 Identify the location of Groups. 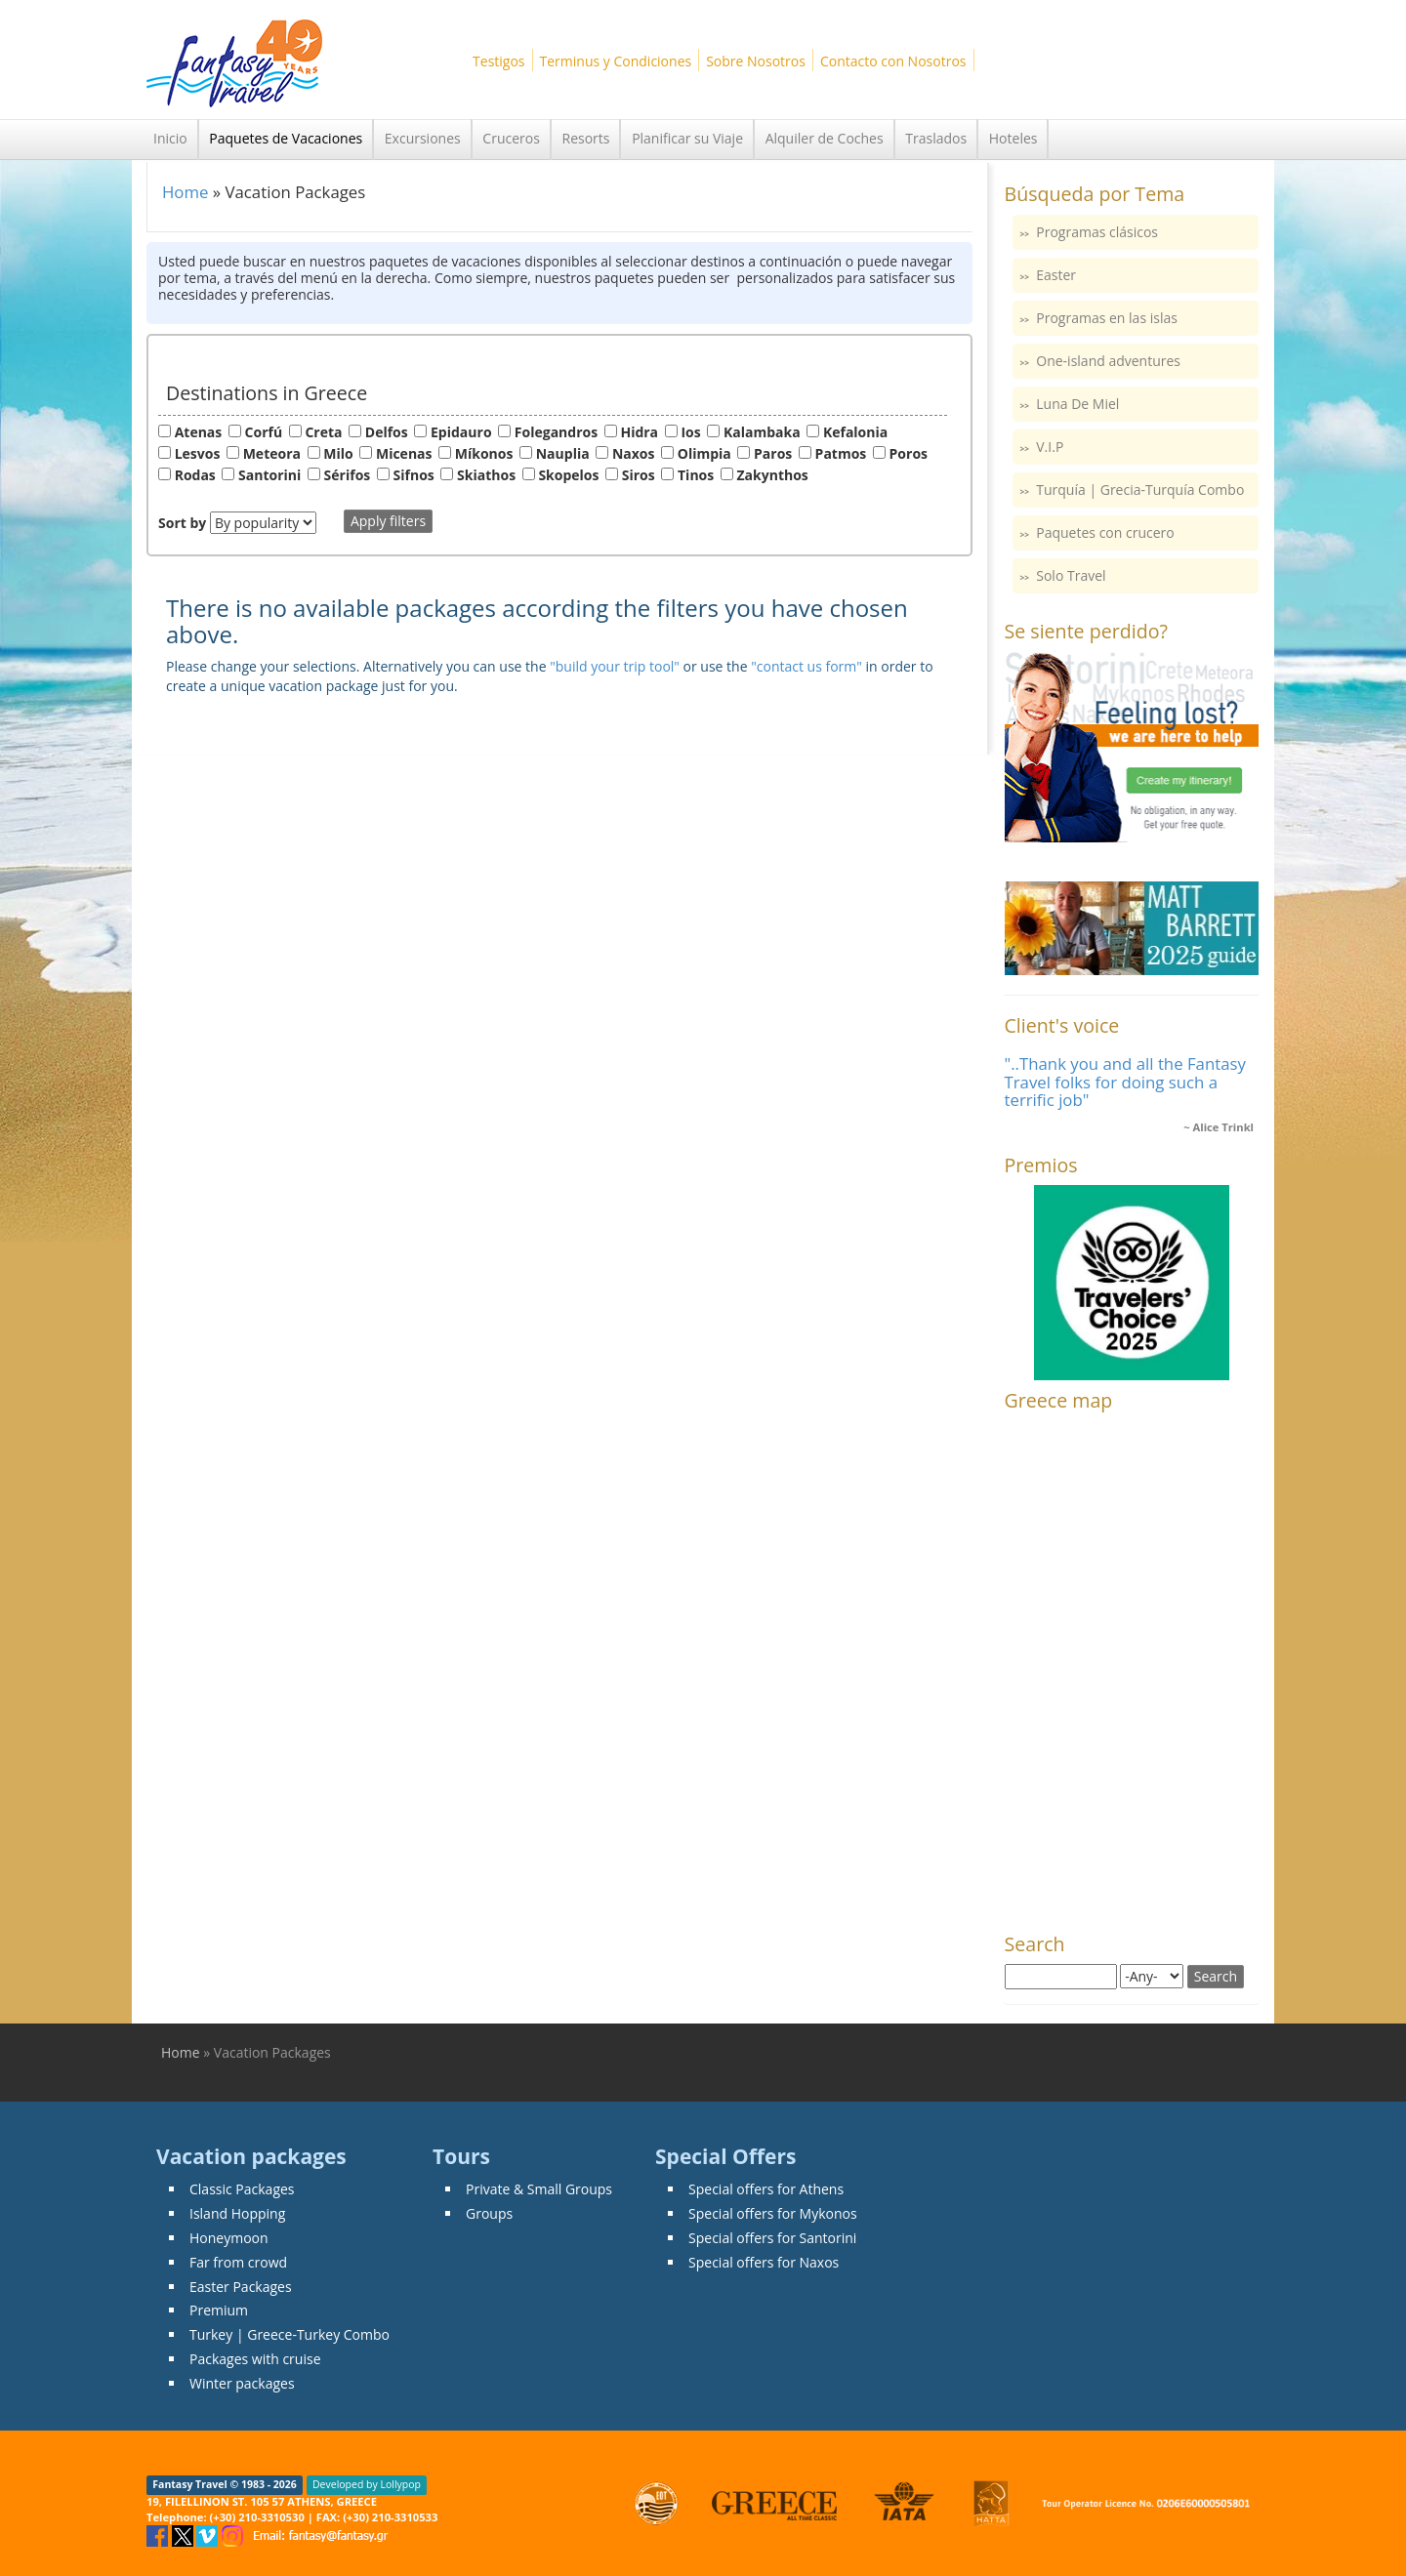
(489, 2213).